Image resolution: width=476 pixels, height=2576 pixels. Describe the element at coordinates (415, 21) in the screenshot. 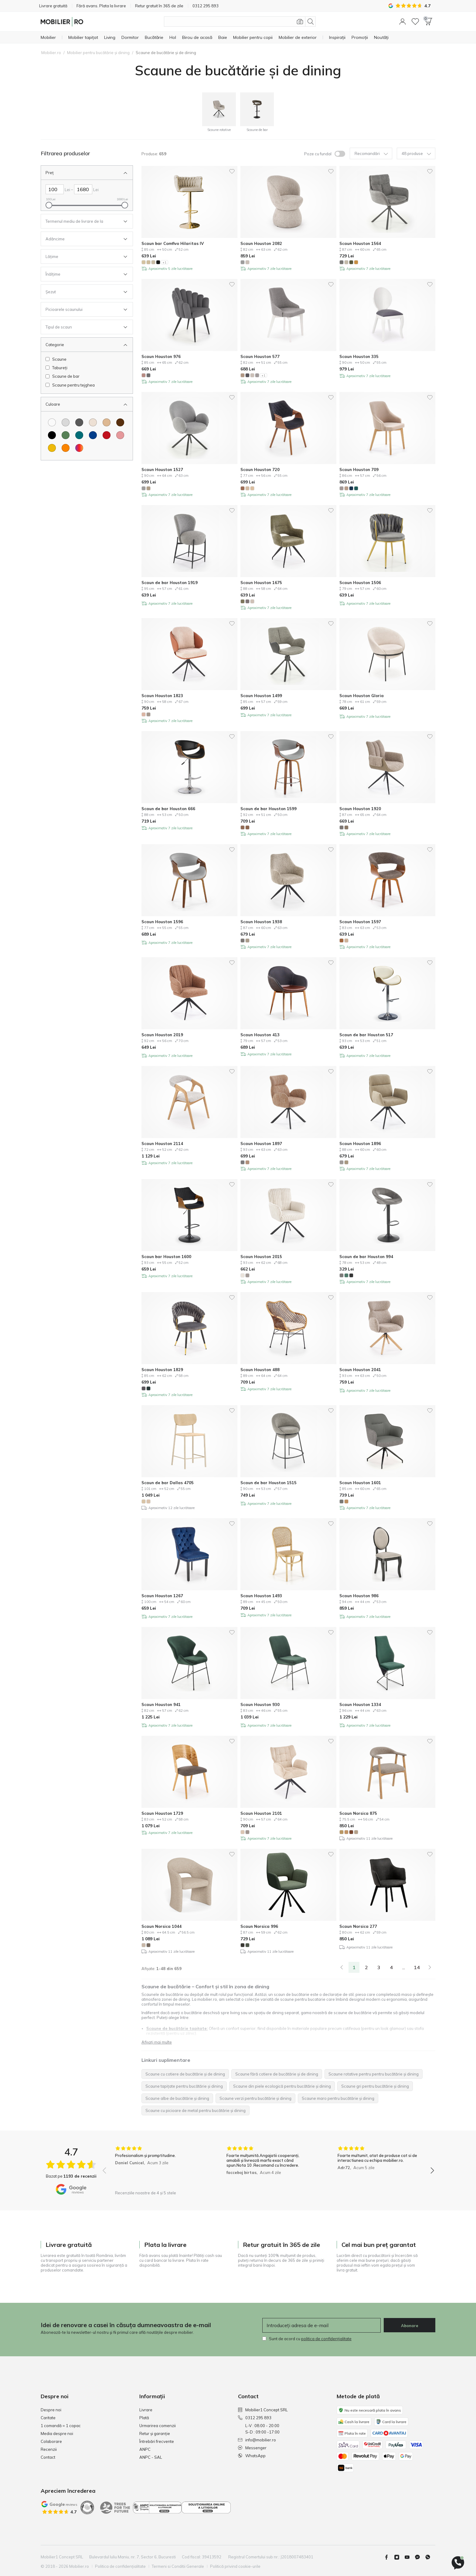

I see `[Lista de dorințe]` at that location.